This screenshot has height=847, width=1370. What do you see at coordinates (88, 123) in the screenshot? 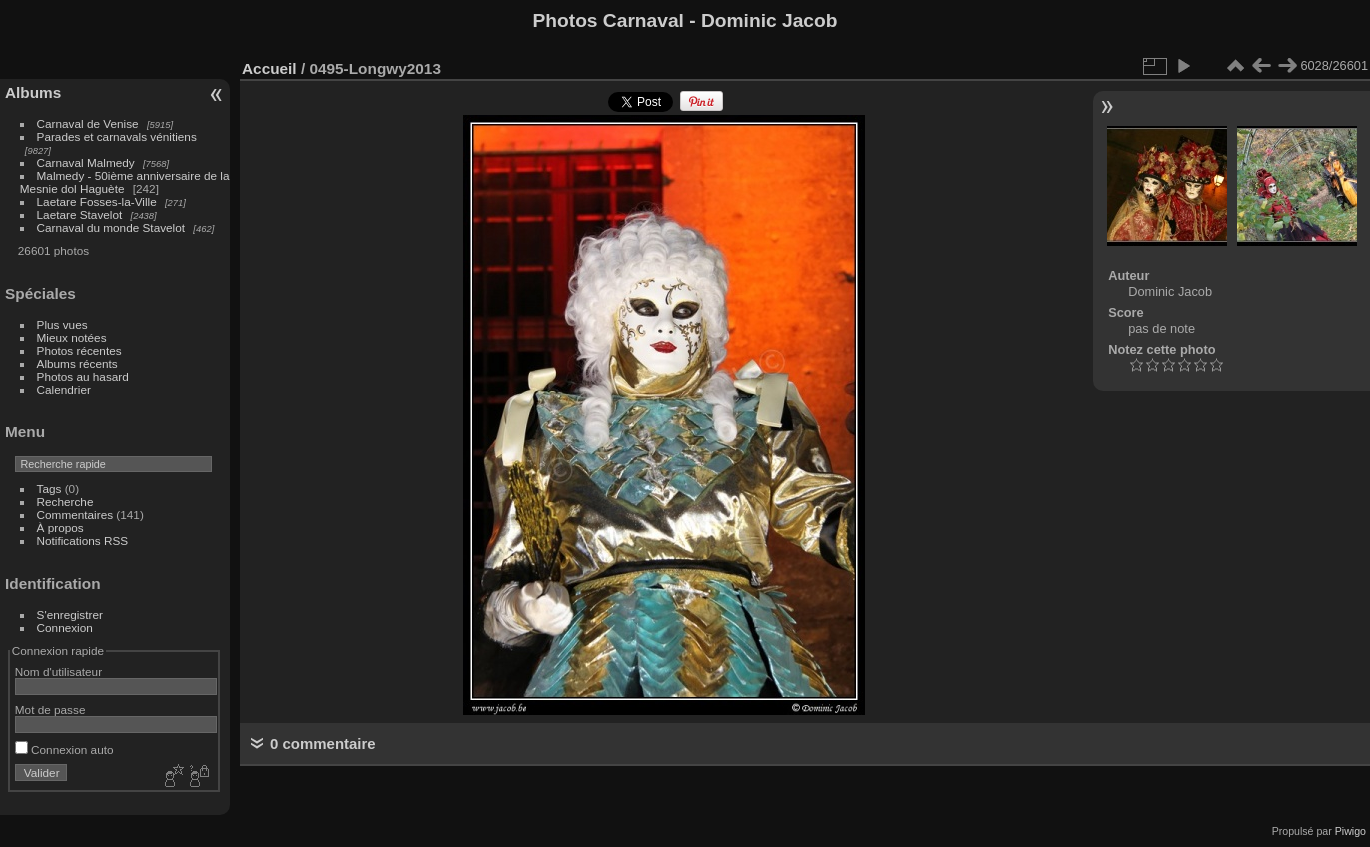
I see `Carnaval de Venise` at bounding box center [88, 123].